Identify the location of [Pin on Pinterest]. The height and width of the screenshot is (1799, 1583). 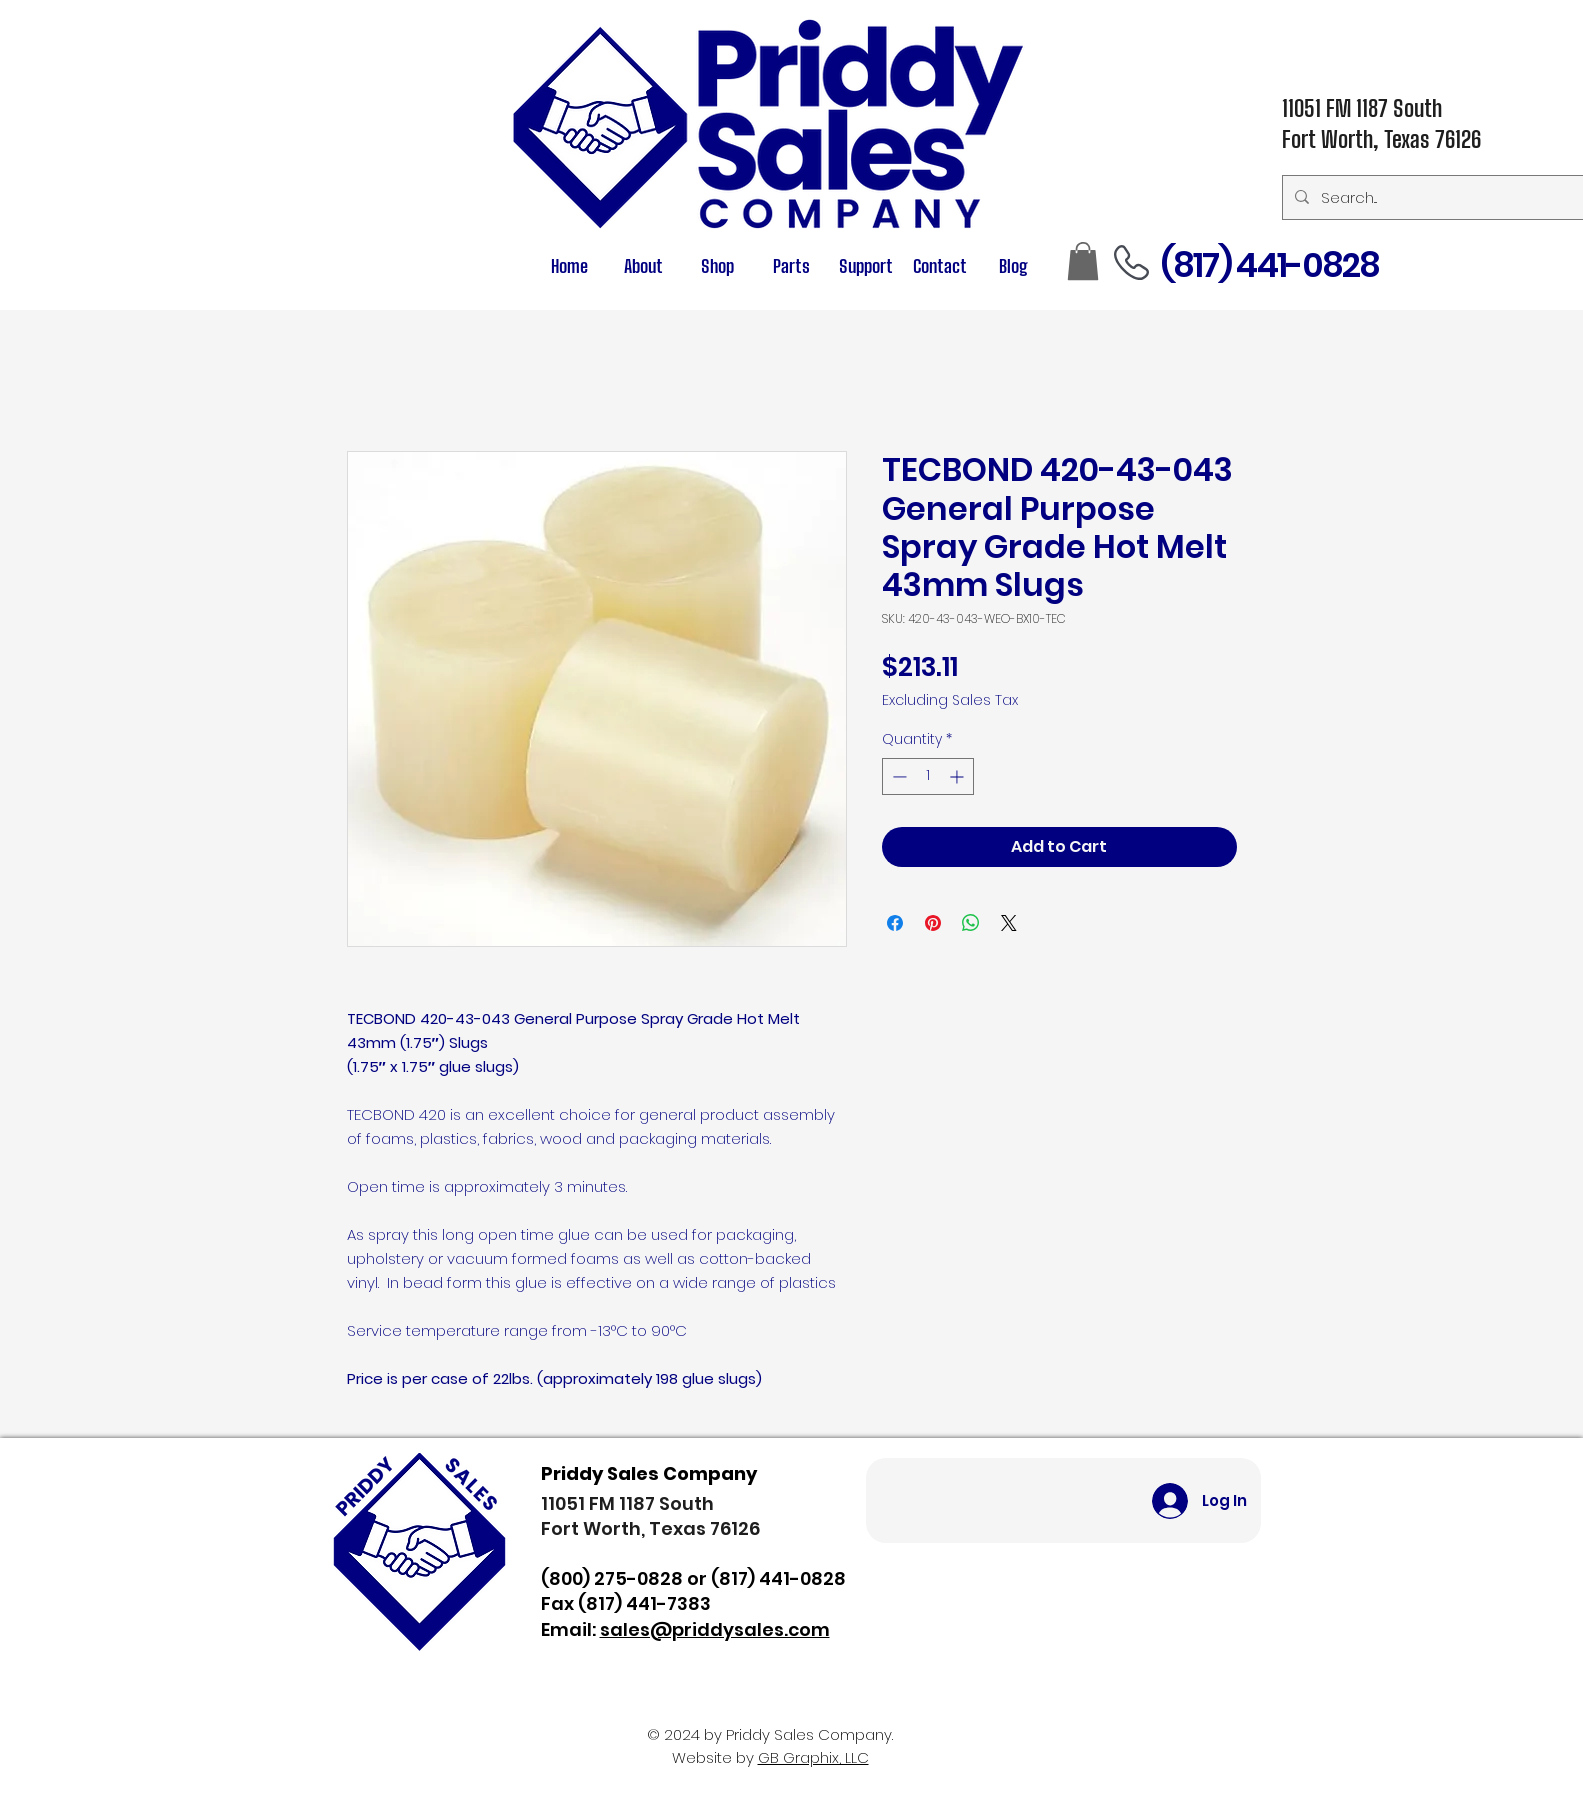
(933, 923).